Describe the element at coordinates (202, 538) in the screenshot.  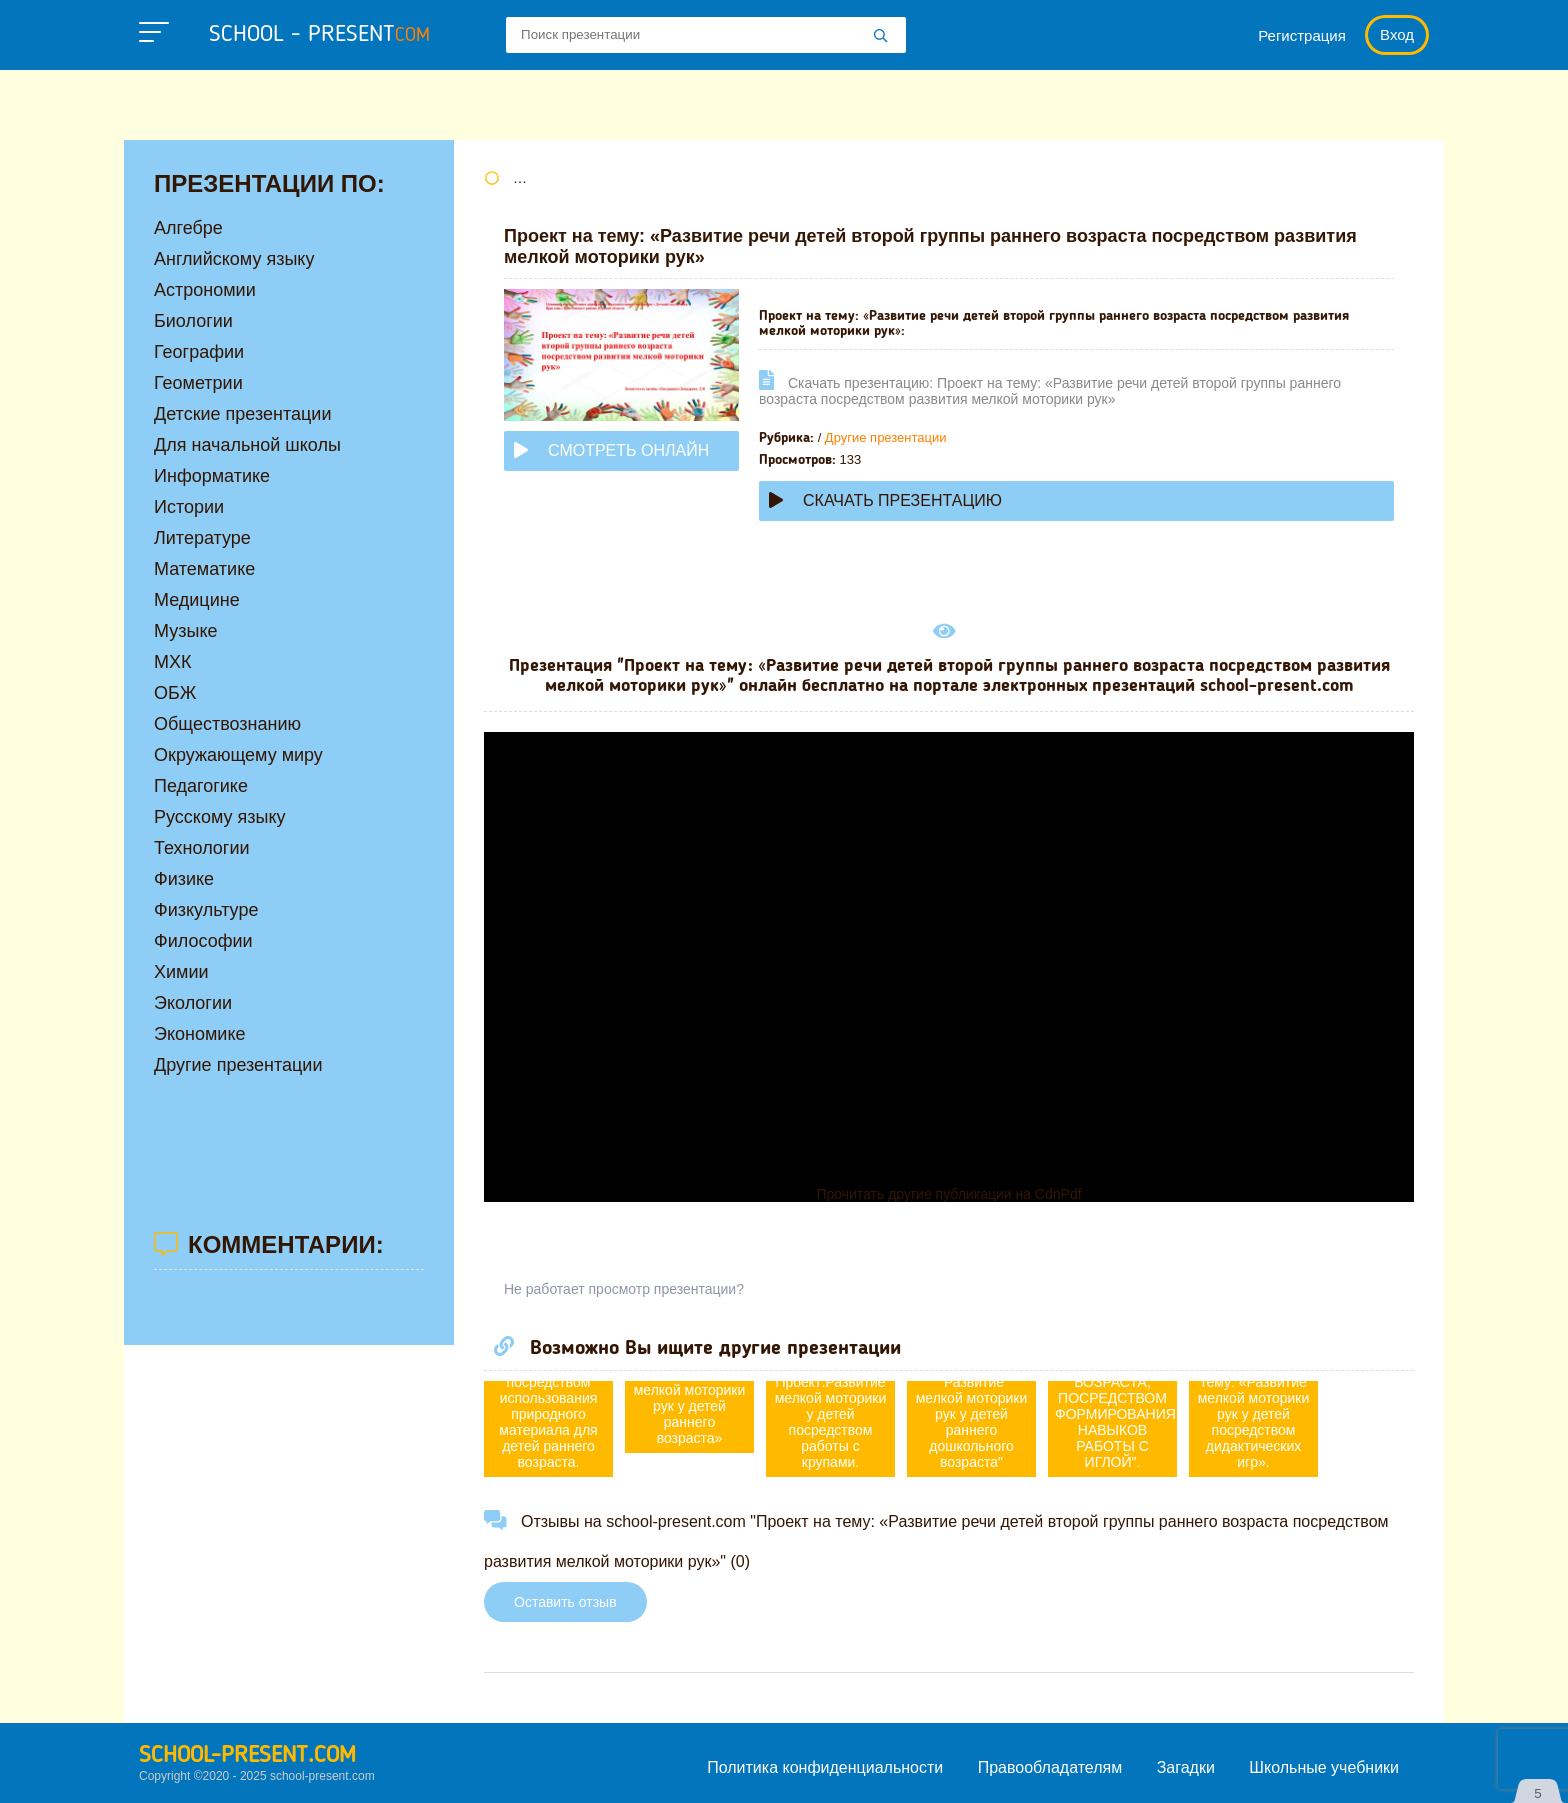
I see `Литературе` at that location.